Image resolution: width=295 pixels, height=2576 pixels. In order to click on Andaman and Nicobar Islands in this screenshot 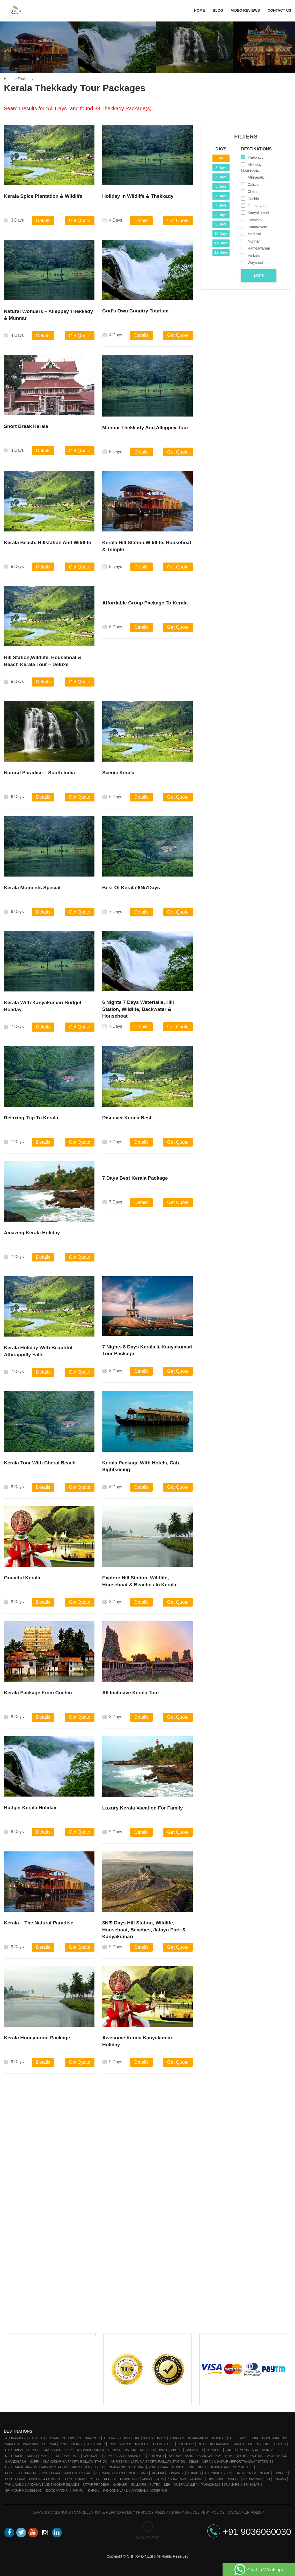, I will do `click(53, 2484)`.